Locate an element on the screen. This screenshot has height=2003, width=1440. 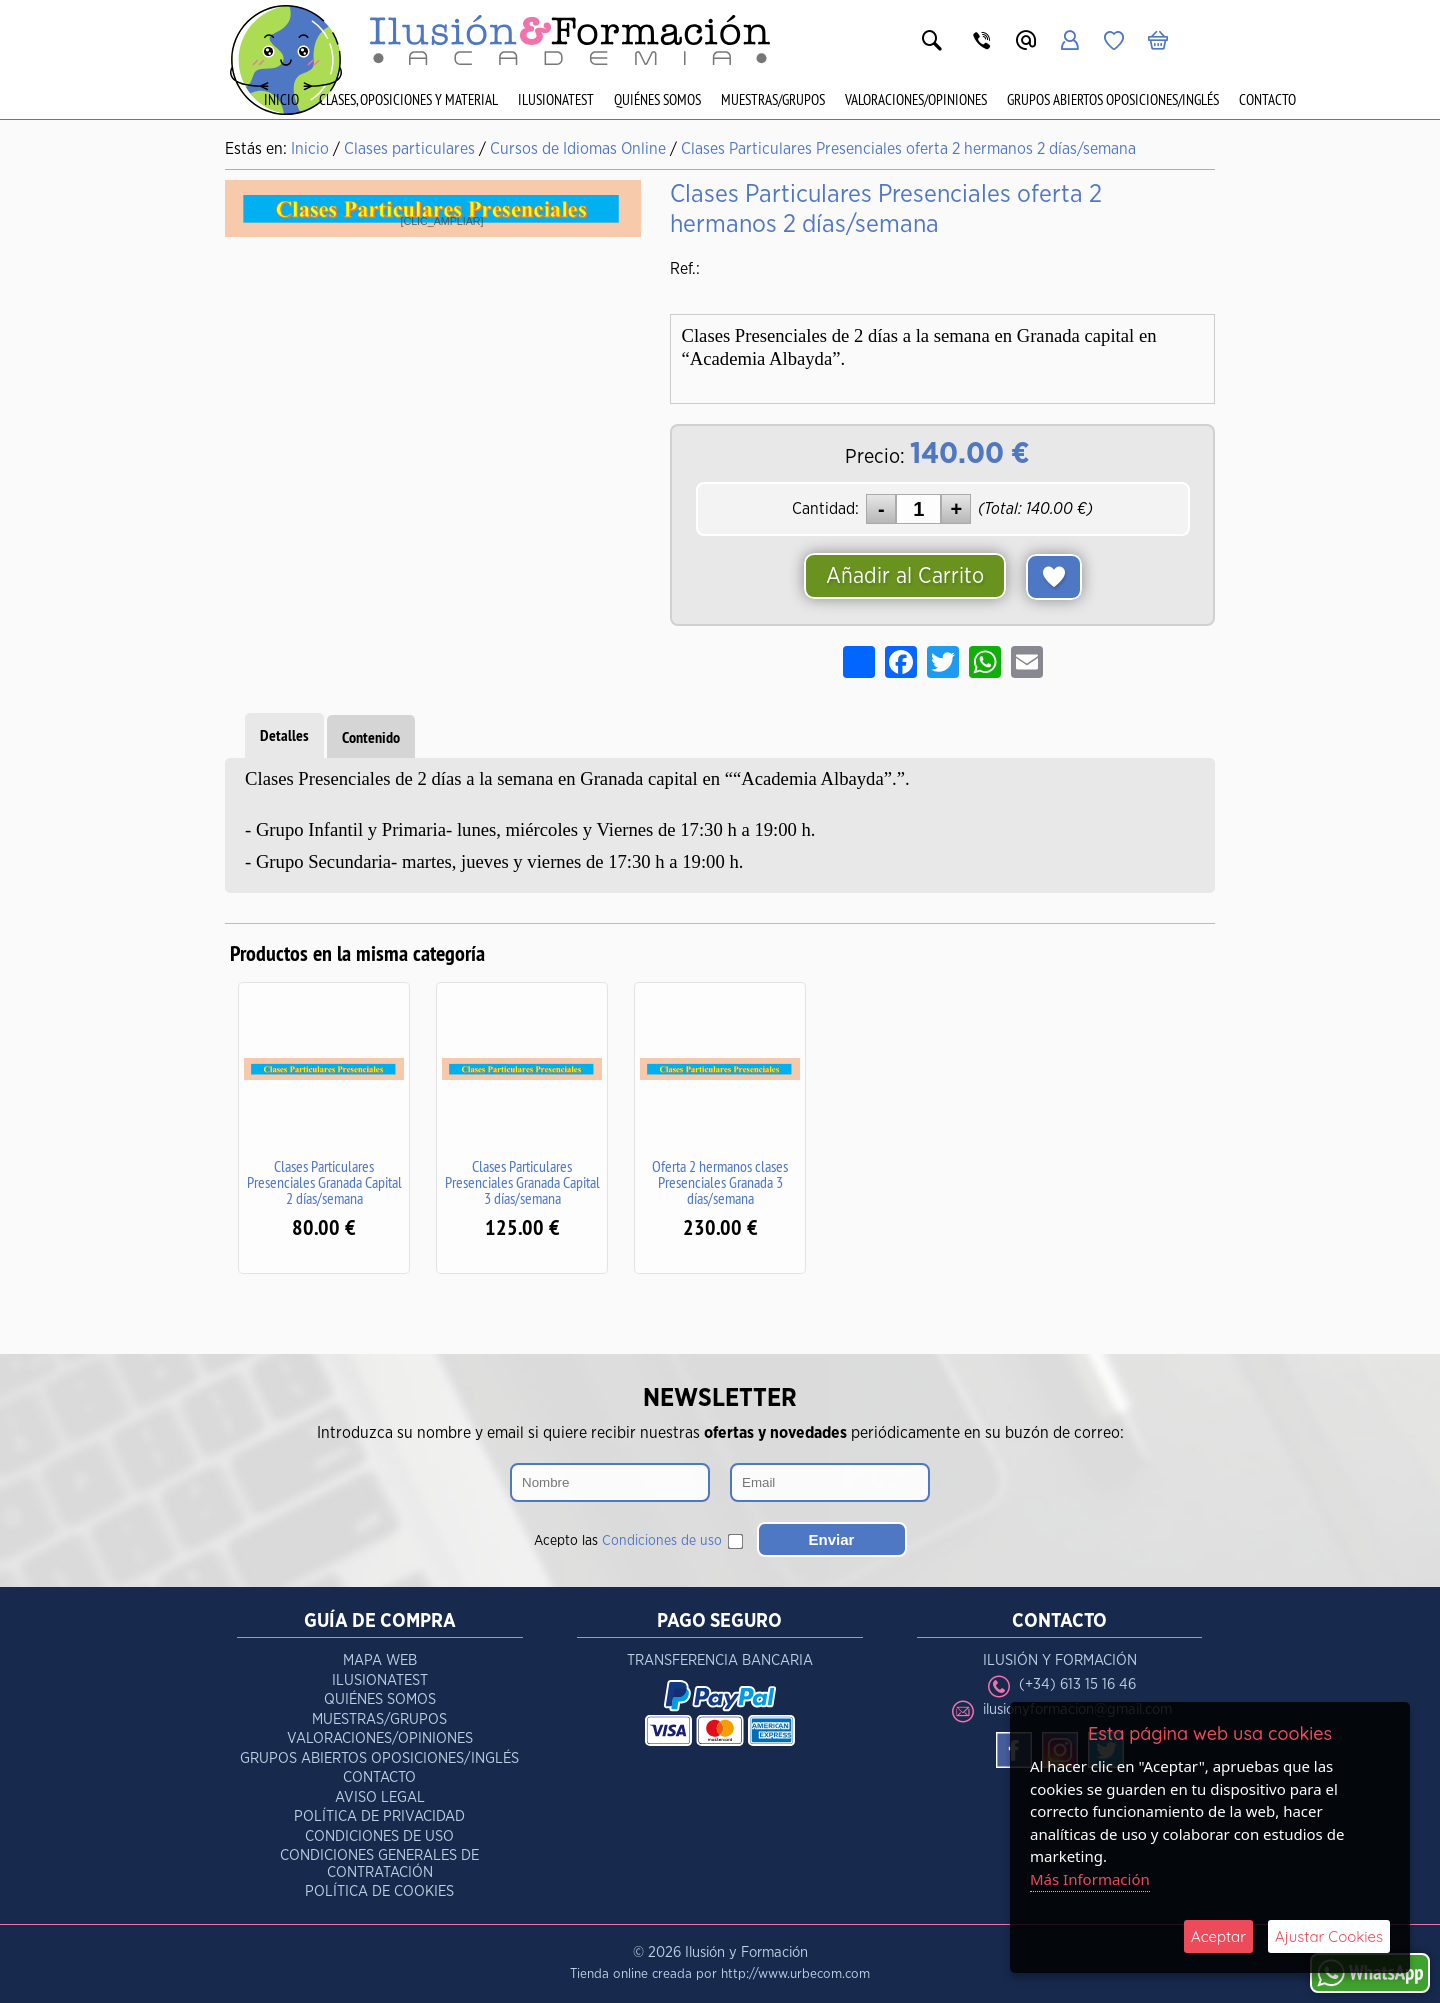
Contenido is located at coordinates (371, 737).